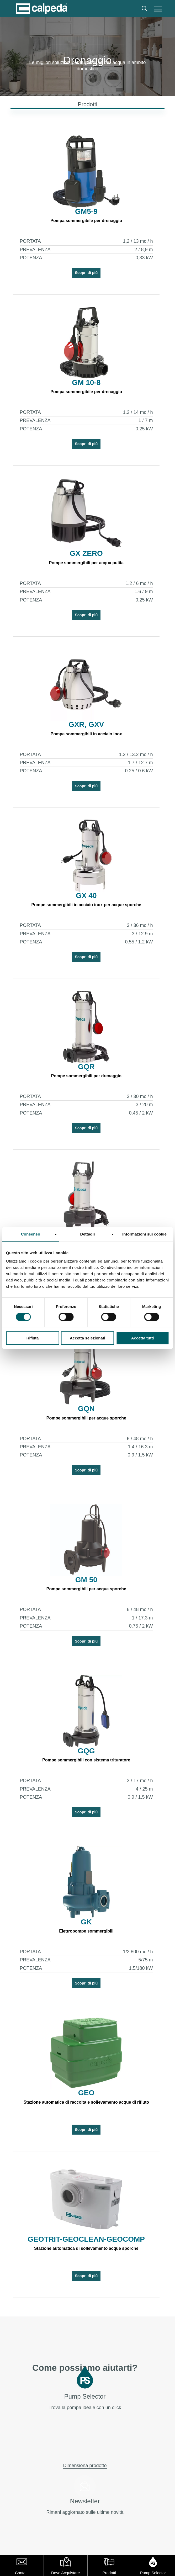  What do you see at coordinates (86, 734) in the screenshot?
I see `Pompe sommergibili in acciaio inox` at bounding box center [86, 734].